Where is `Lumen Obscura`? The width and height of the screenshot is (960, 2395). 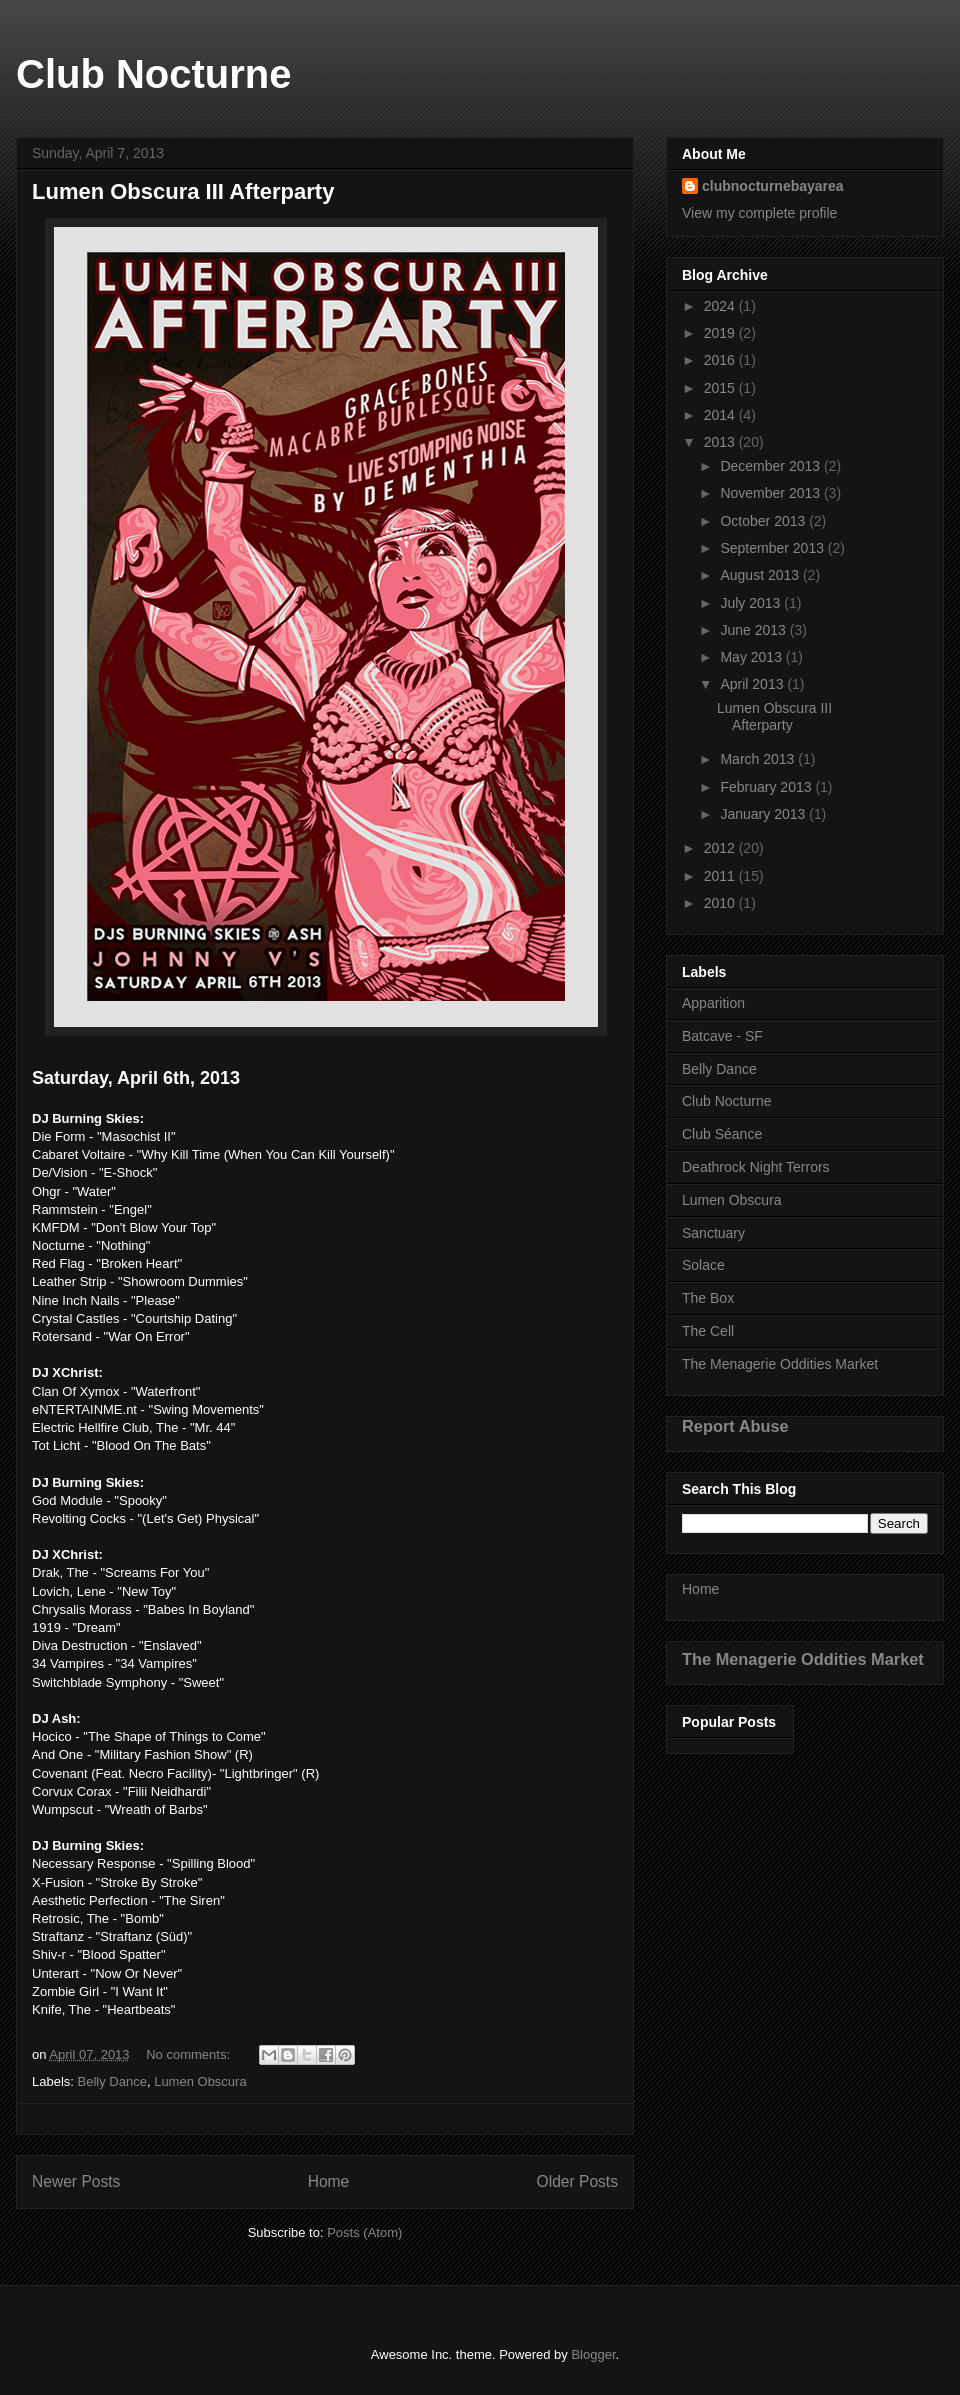
Lumen Obscura is located at coordinates (200, 2081).